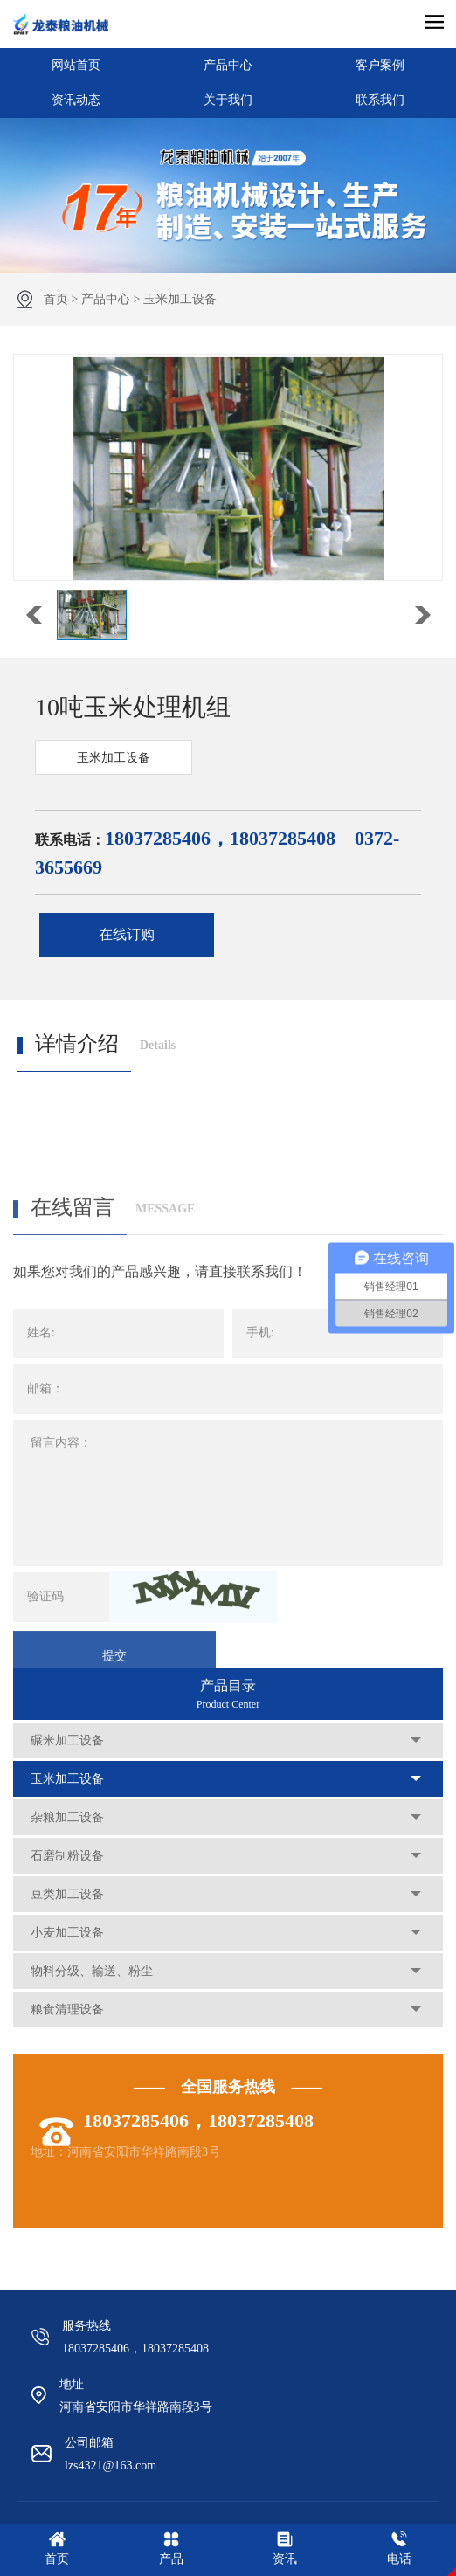 This screenshot has width=456, height=2576. I want to click on 粮食清理设备, so click(67, 2009).